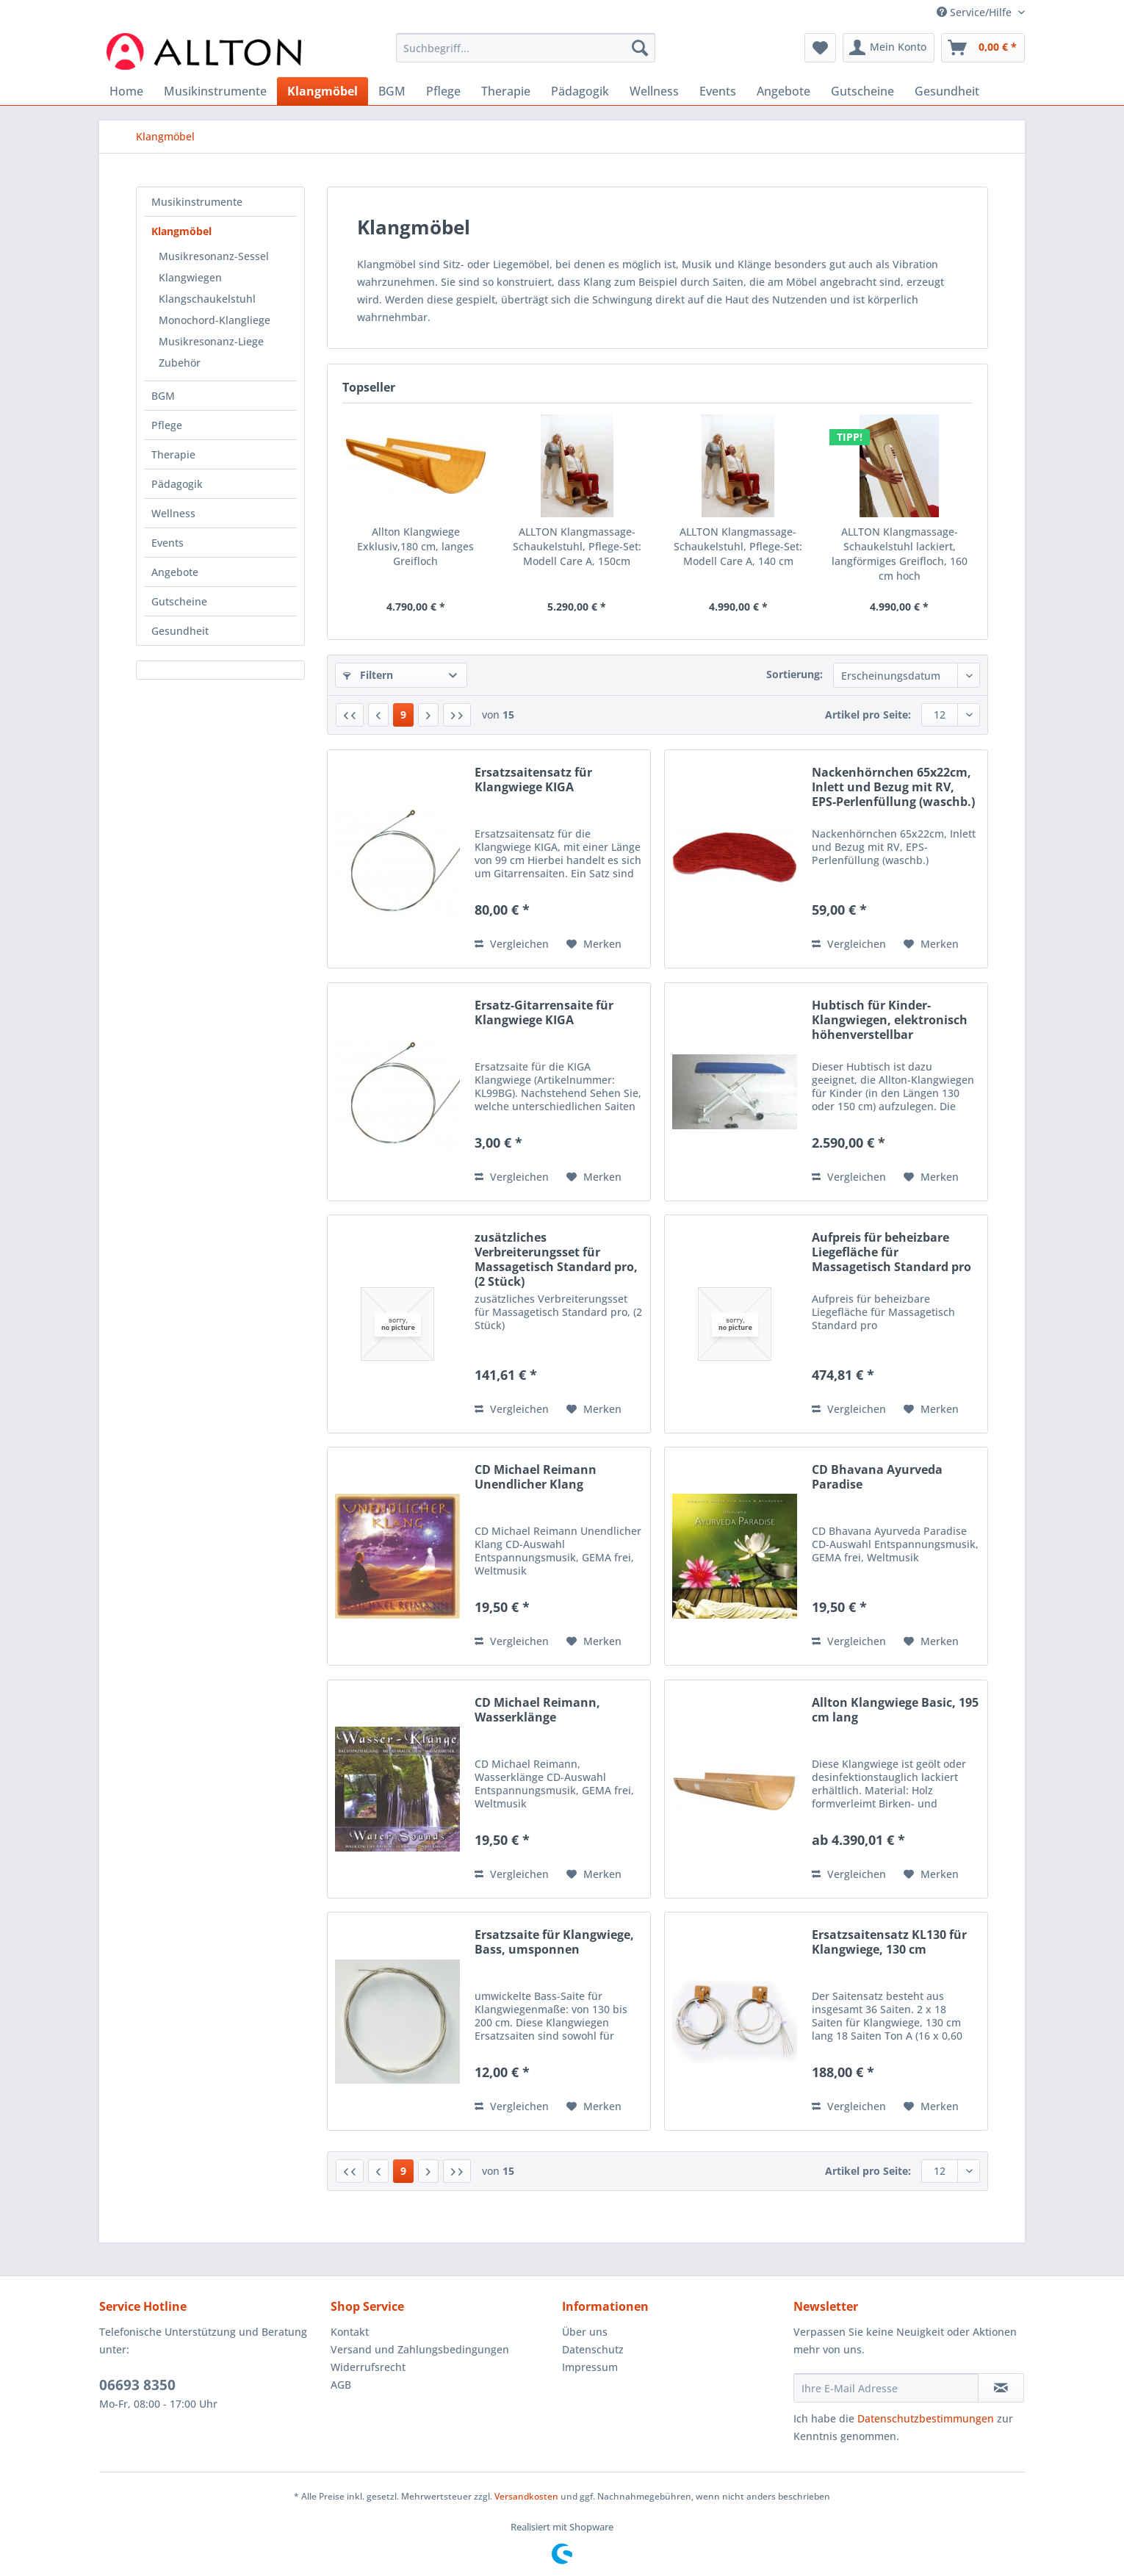 The width and height of the screenshot is (1124, 2576). Describe the element at coordinates (211, 341) in the screenshot. I see `Musikresonanz-Liege` at that location.